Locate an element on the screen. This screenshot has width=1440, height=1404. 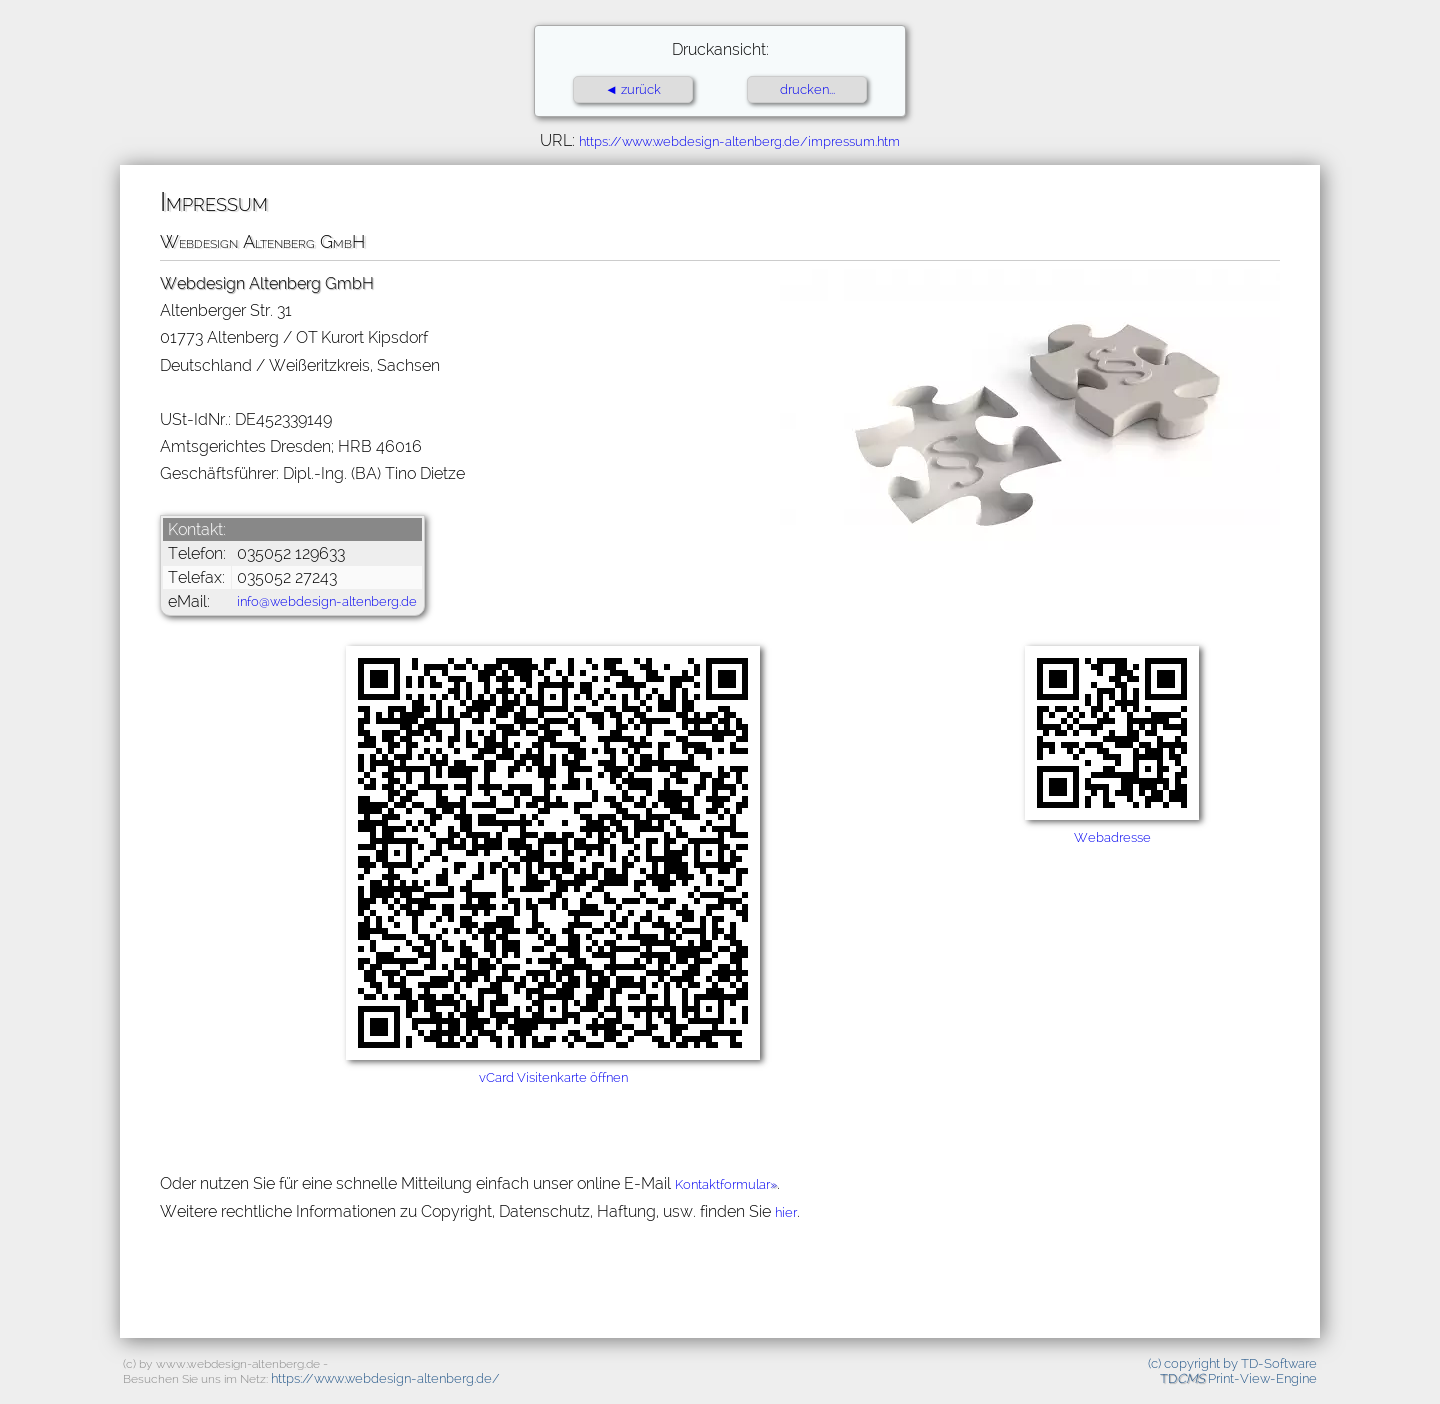
https://www.webdesign-altenberg.de/impressum.htm is located at coordinates (739, 141).